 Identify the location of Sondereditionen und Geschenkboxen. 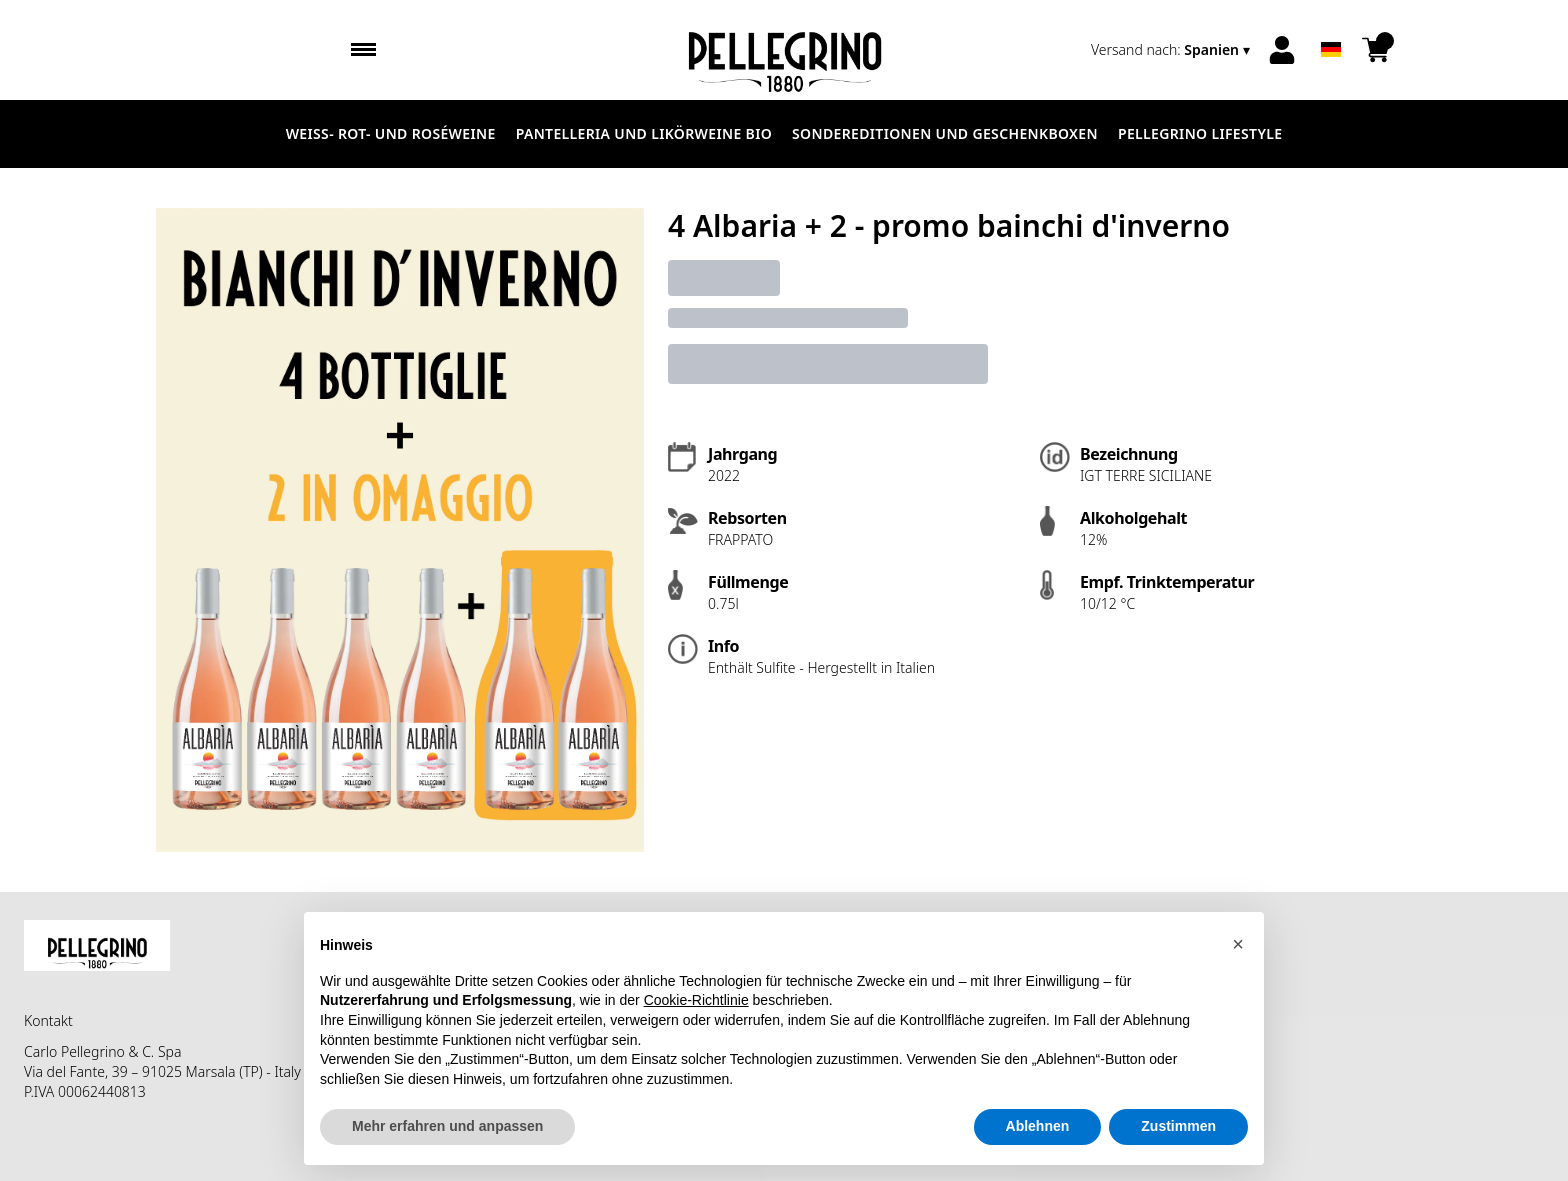
(945, 133).